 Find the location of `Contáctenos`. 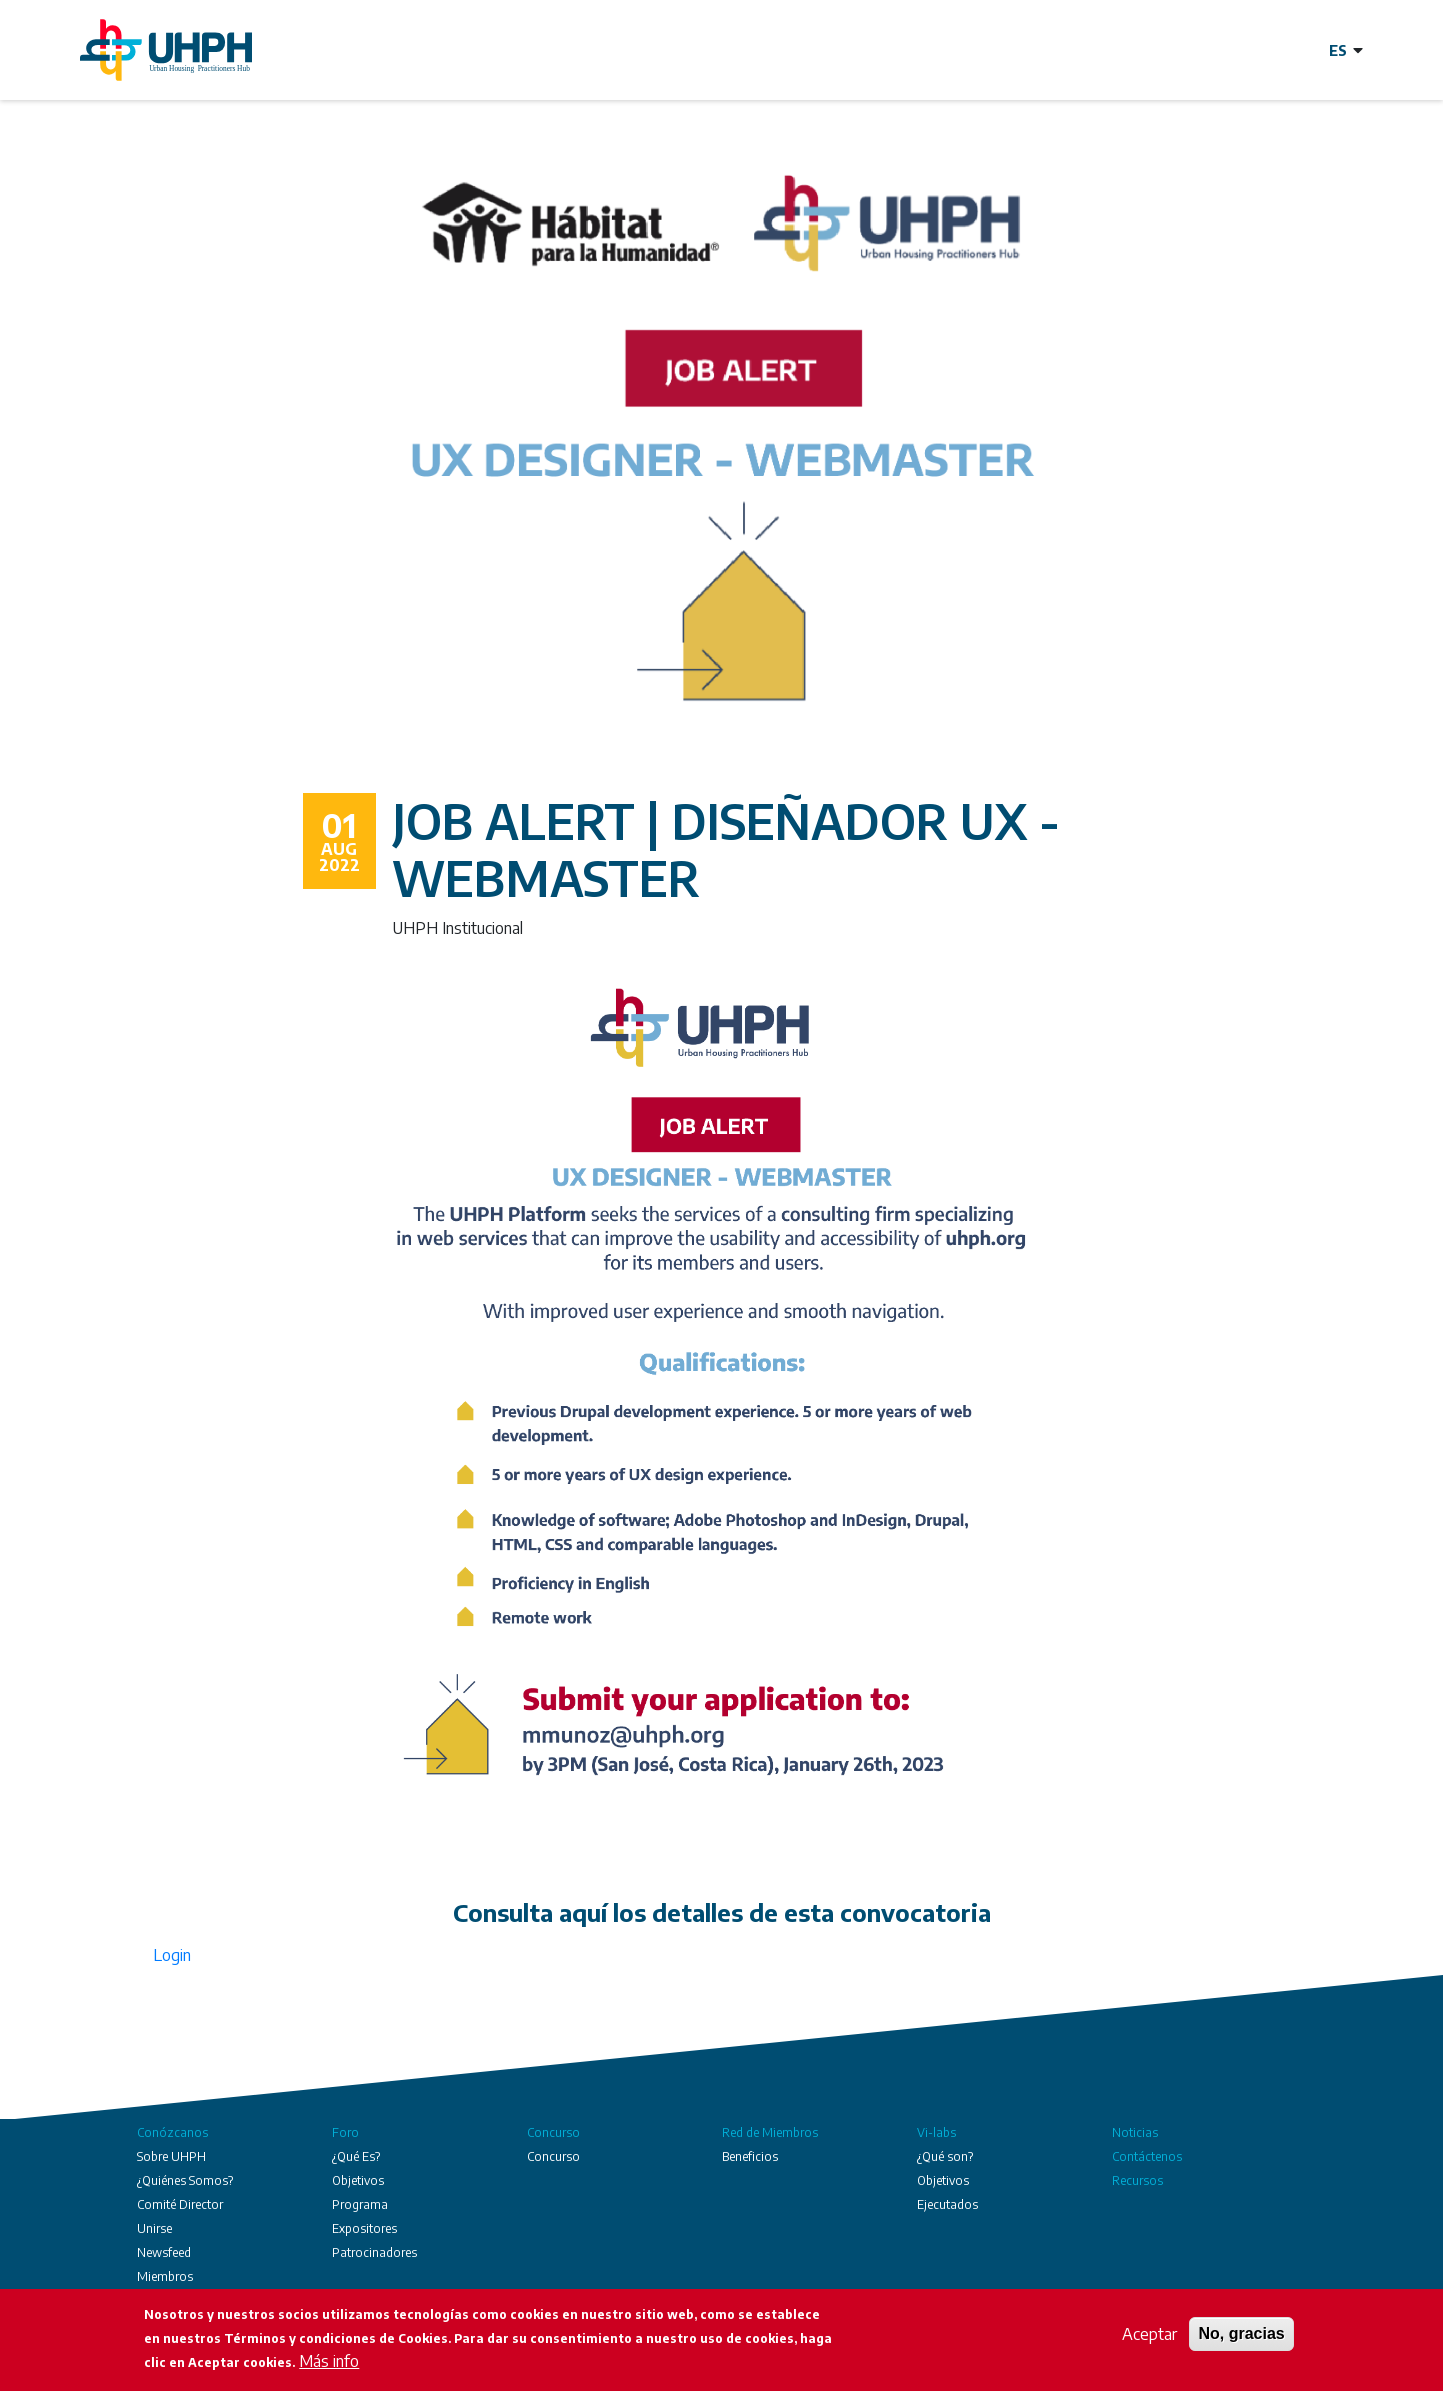

Contáctenos is located at coordinates (1147, 2156).